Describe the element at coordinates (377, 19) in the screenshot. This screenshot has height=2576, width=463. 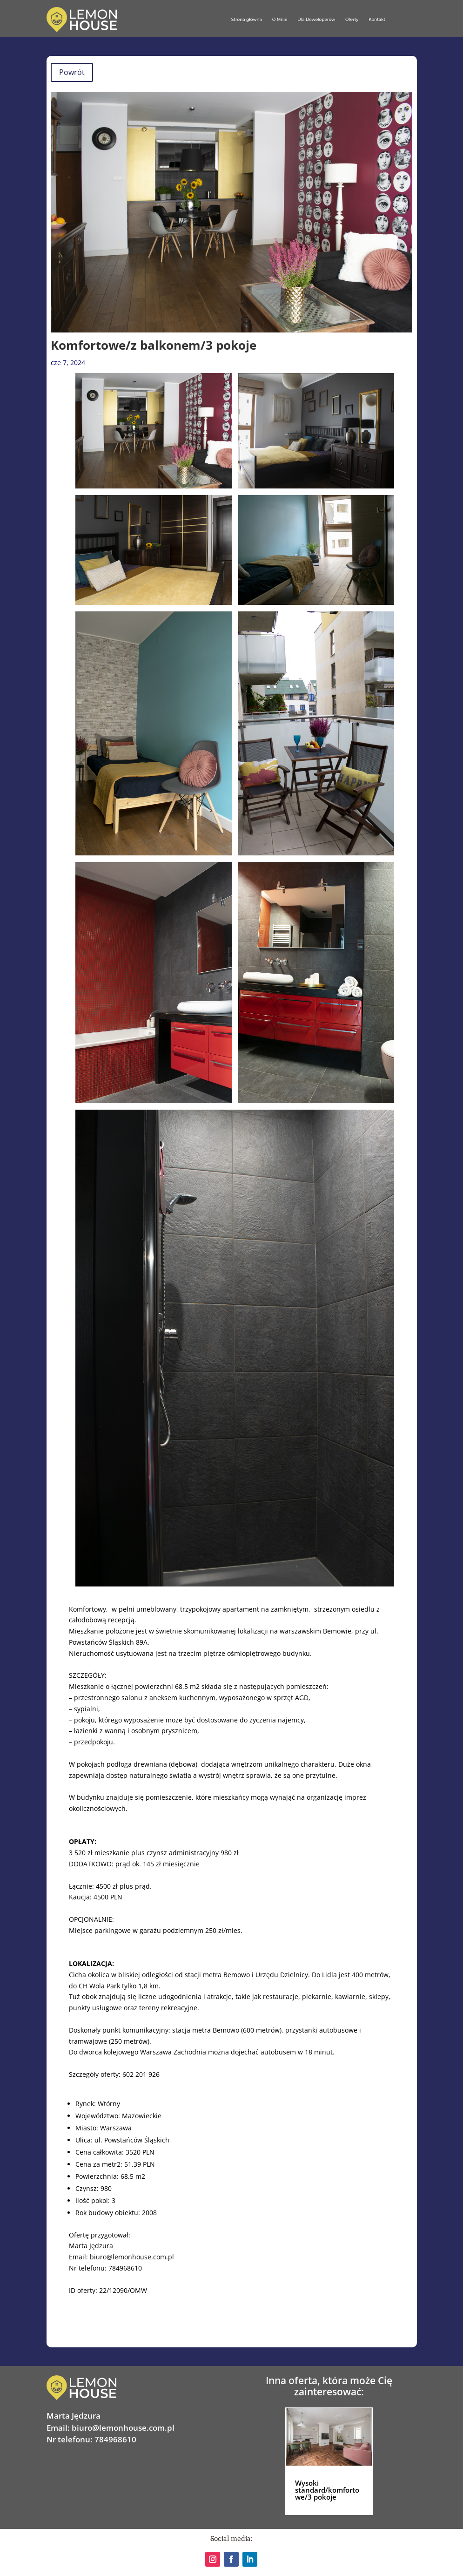
I see `Kontakt` at that location.